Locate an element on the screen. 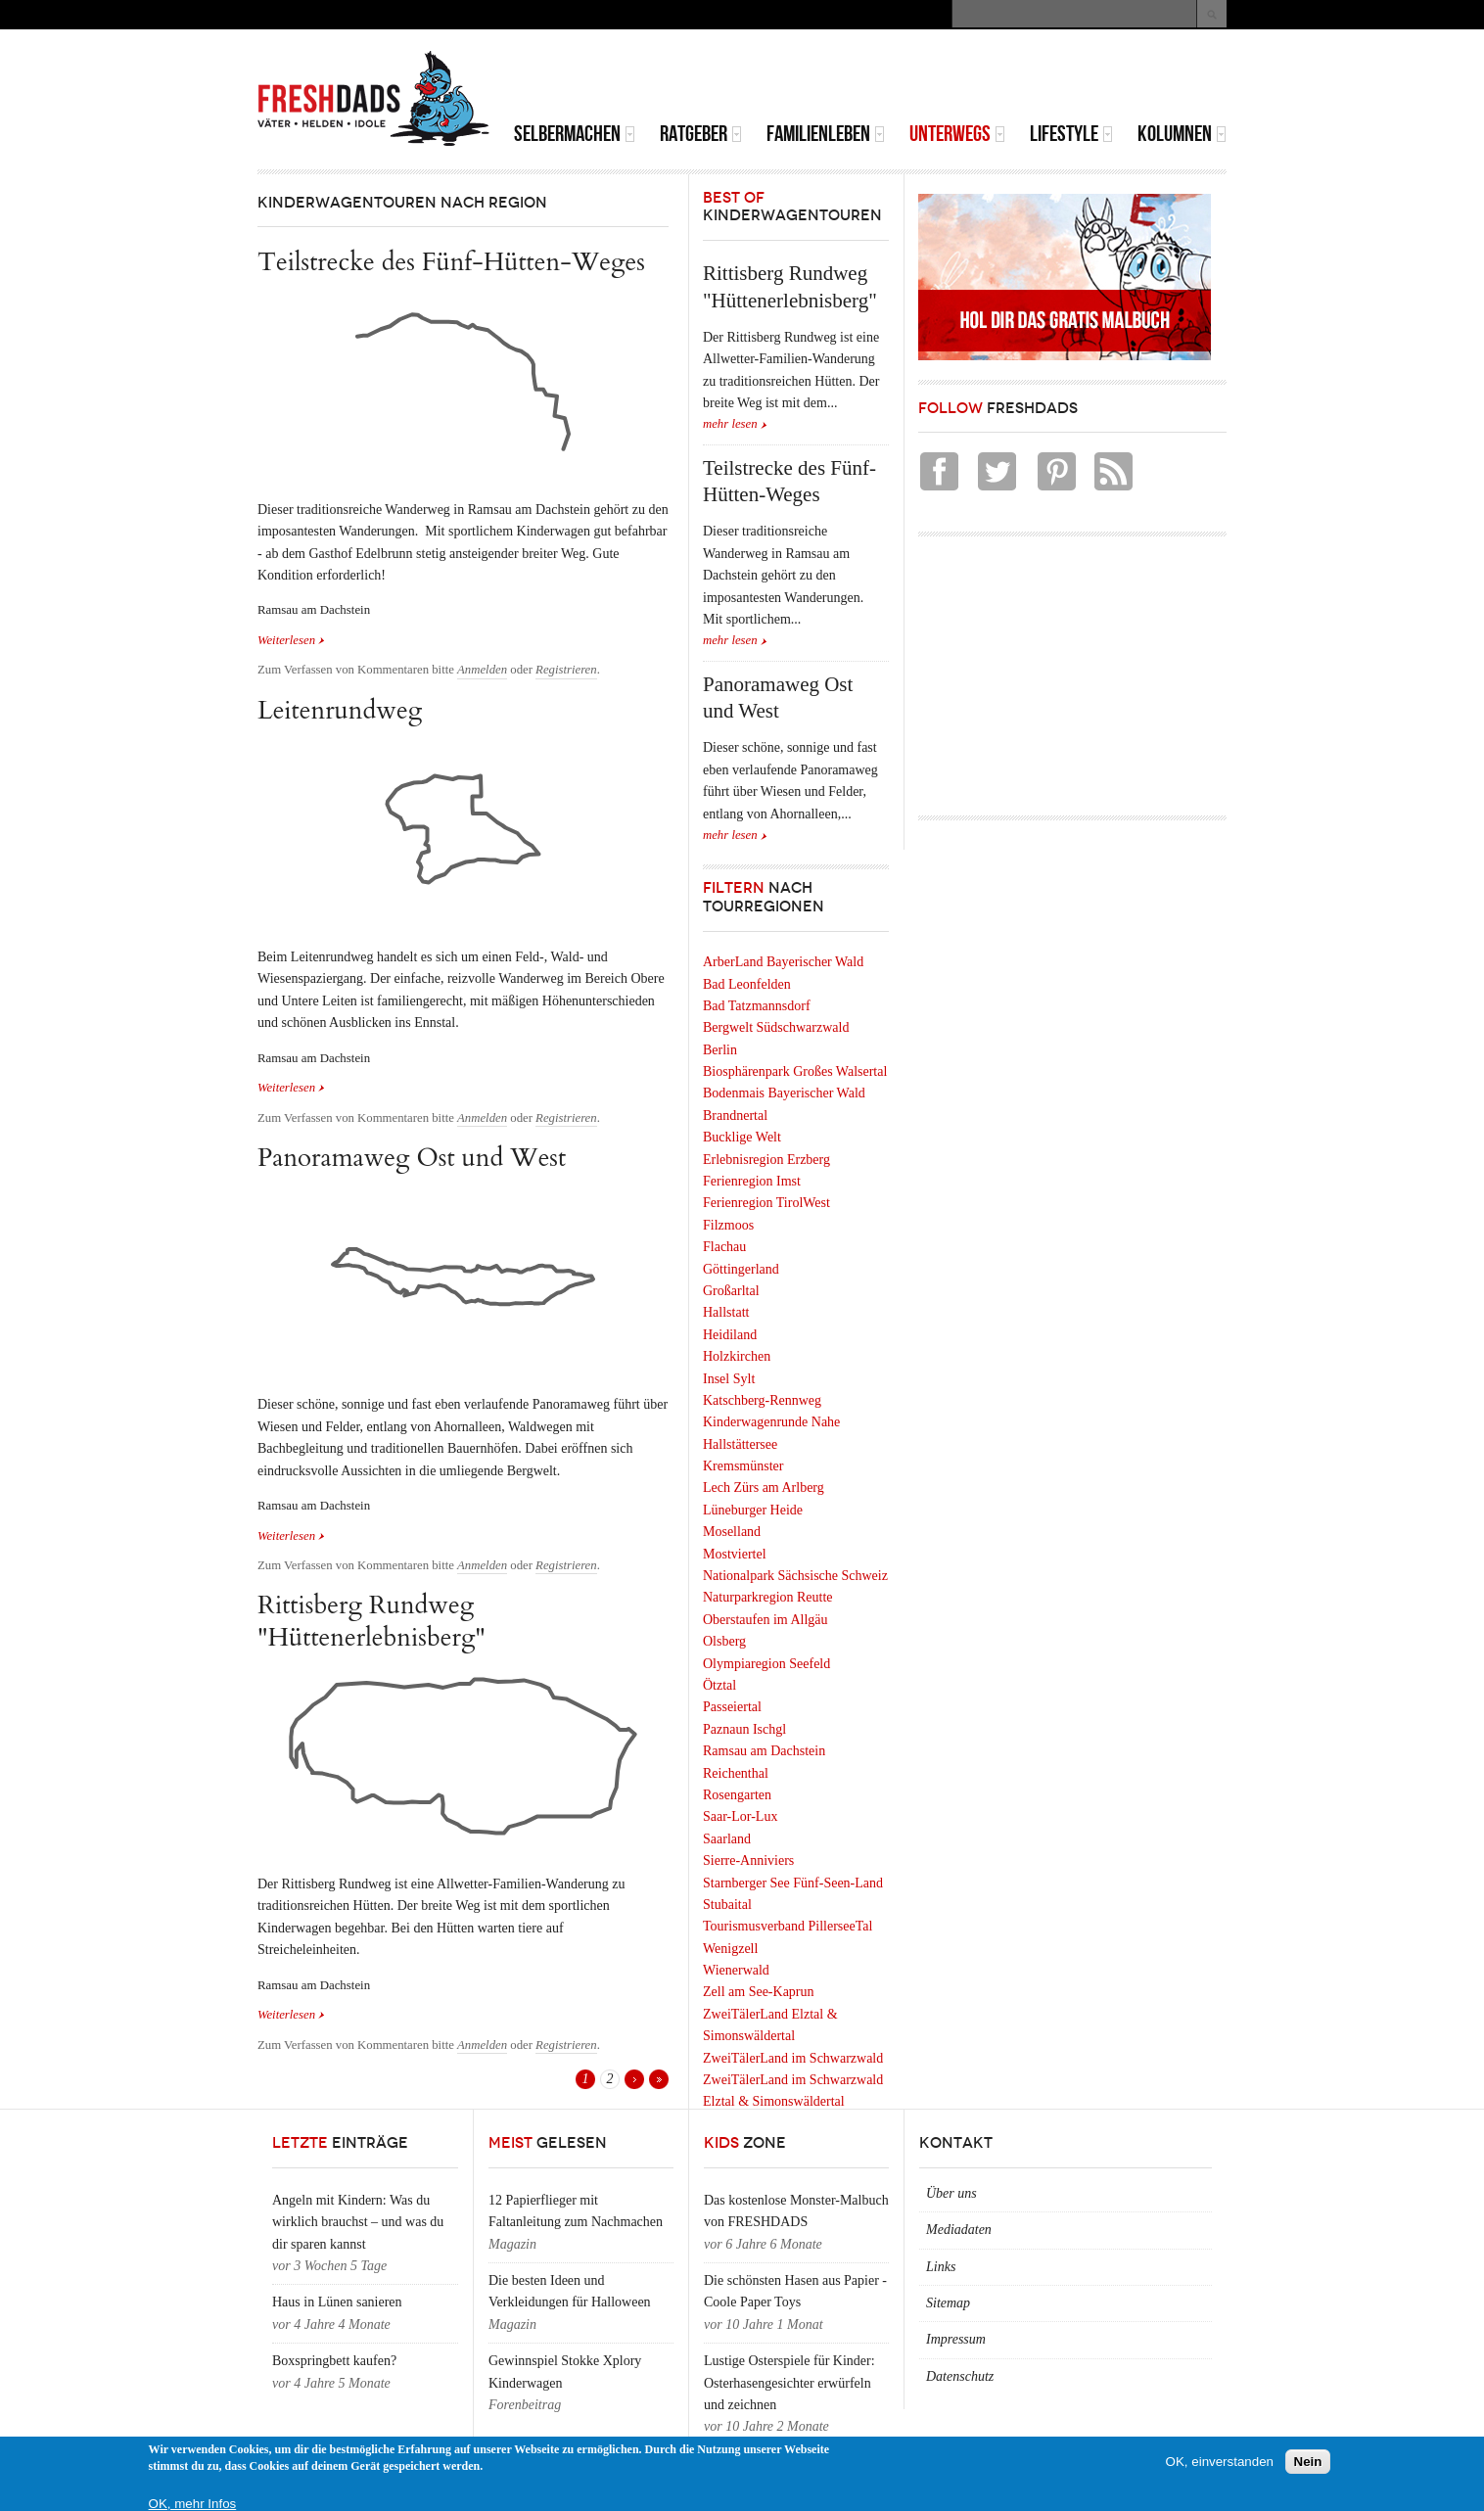 This screenshot has width=1484, height=2511. Leitenrundweg is located at coordinates (339, 710).